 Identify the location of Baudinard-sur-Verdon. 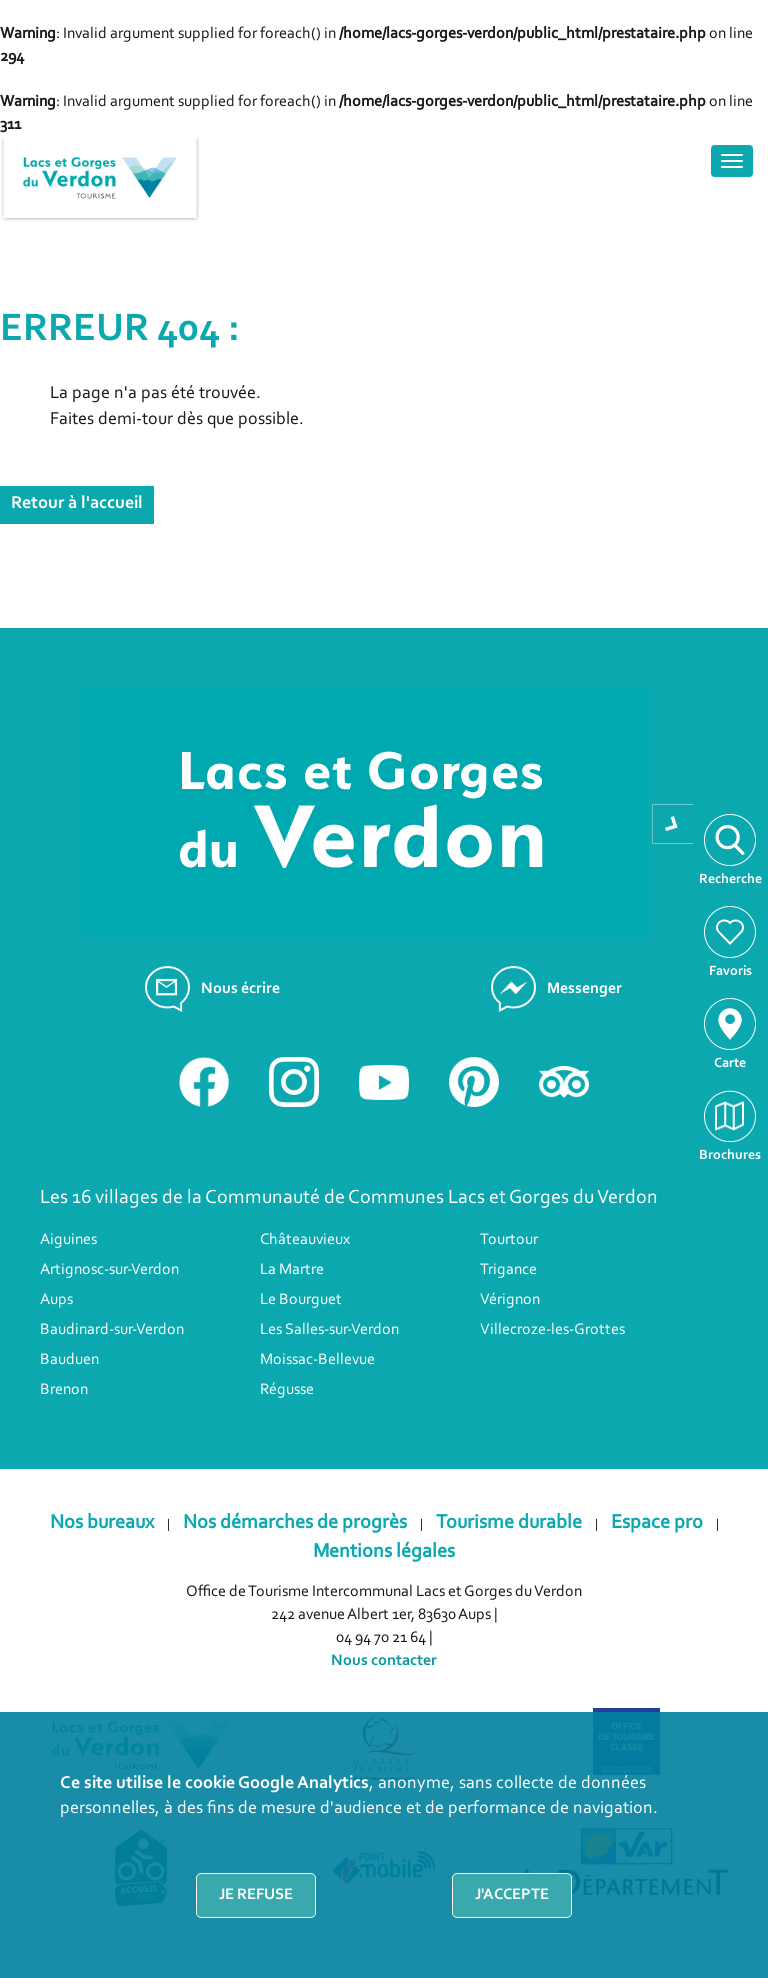
(112, 1330).